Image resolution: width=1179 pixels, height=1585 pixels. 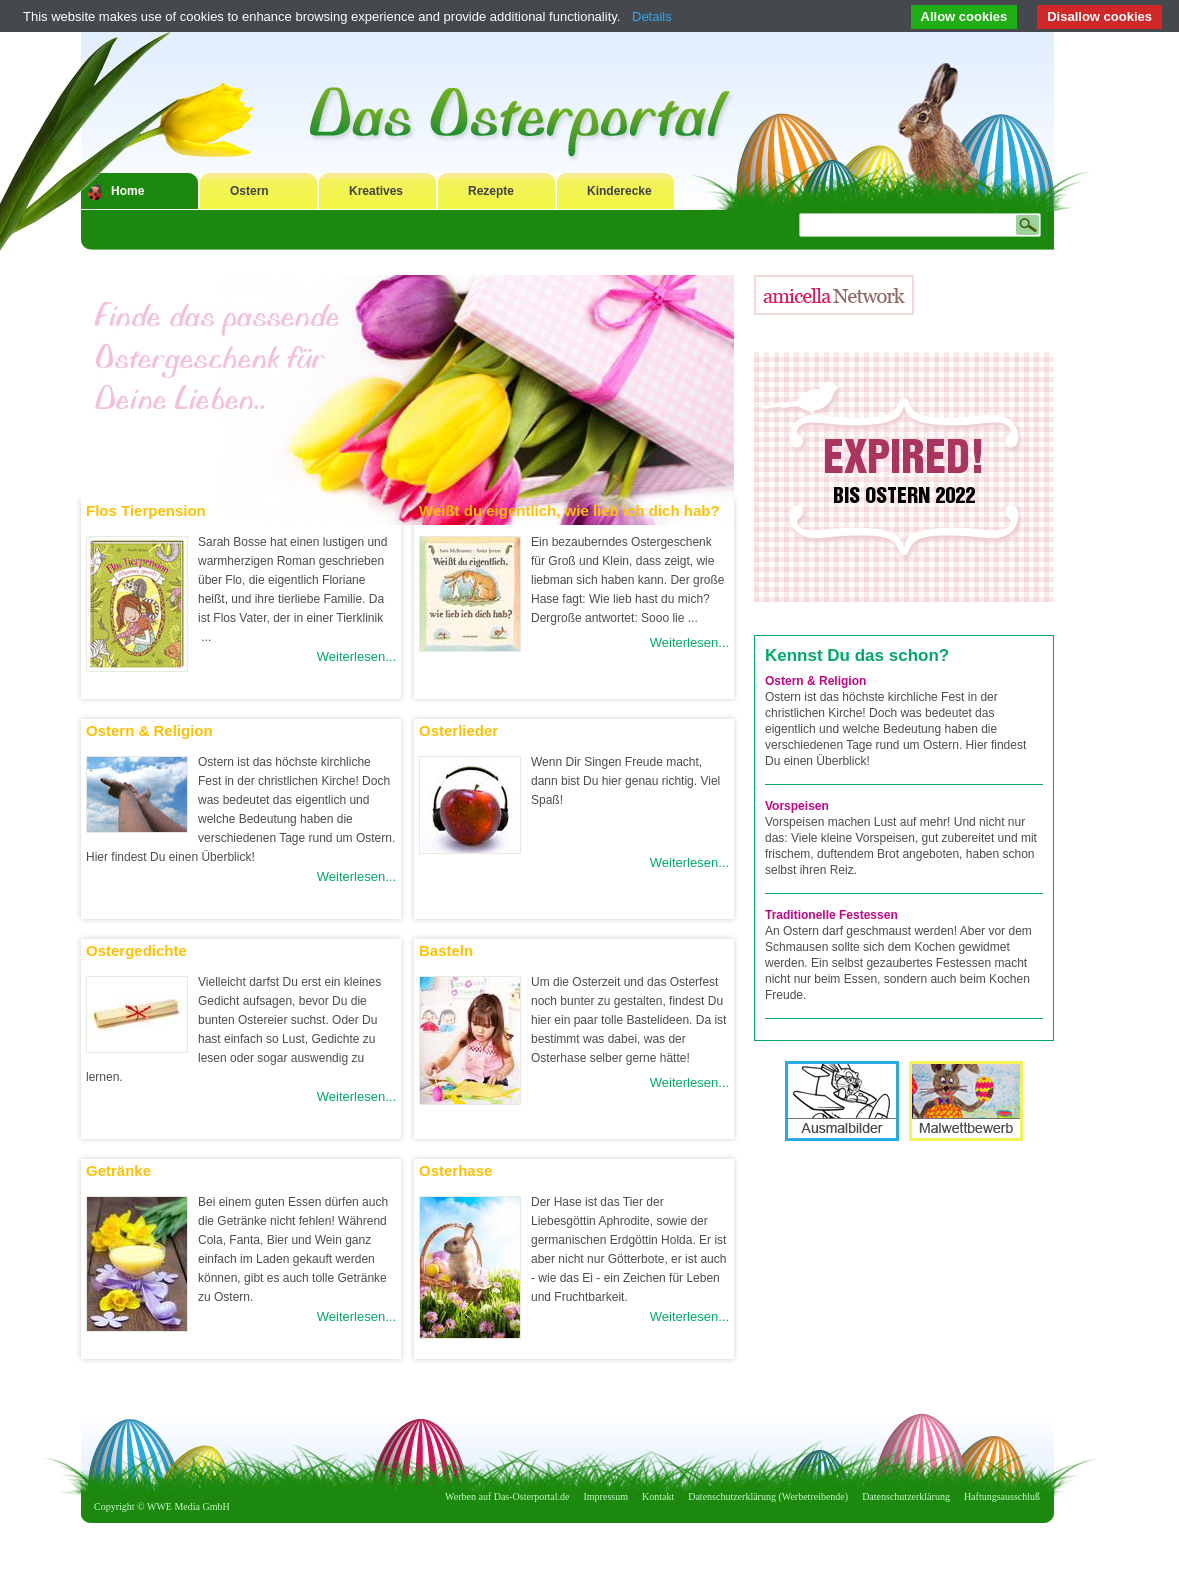 What do you see at coordinates (376, 191) in the screenshot?
I see `Kreatives` at bounding box center [376, 191].